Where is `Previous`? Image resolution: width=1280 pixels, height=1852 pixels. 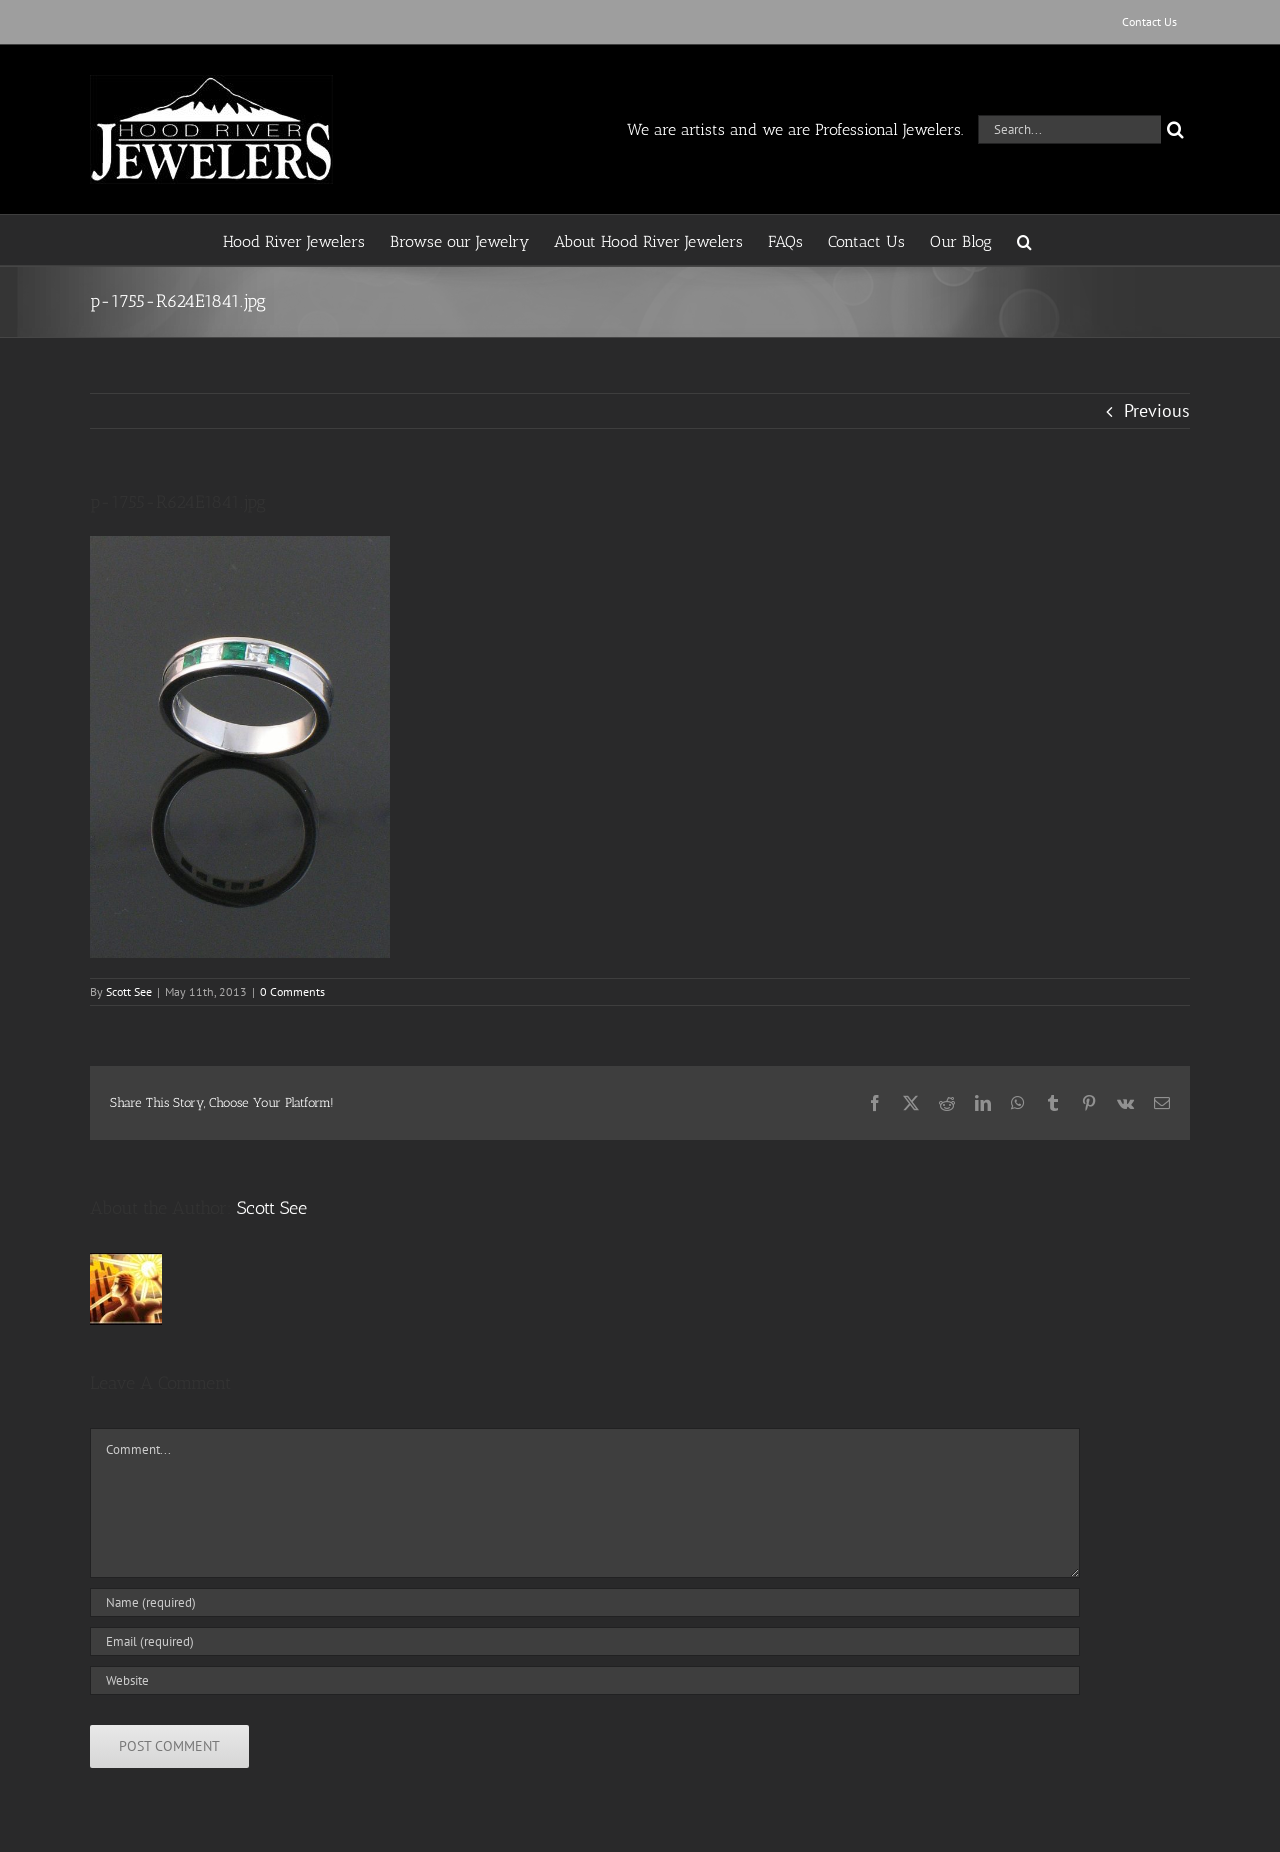 Previous is located at coordinates (1157, 410).